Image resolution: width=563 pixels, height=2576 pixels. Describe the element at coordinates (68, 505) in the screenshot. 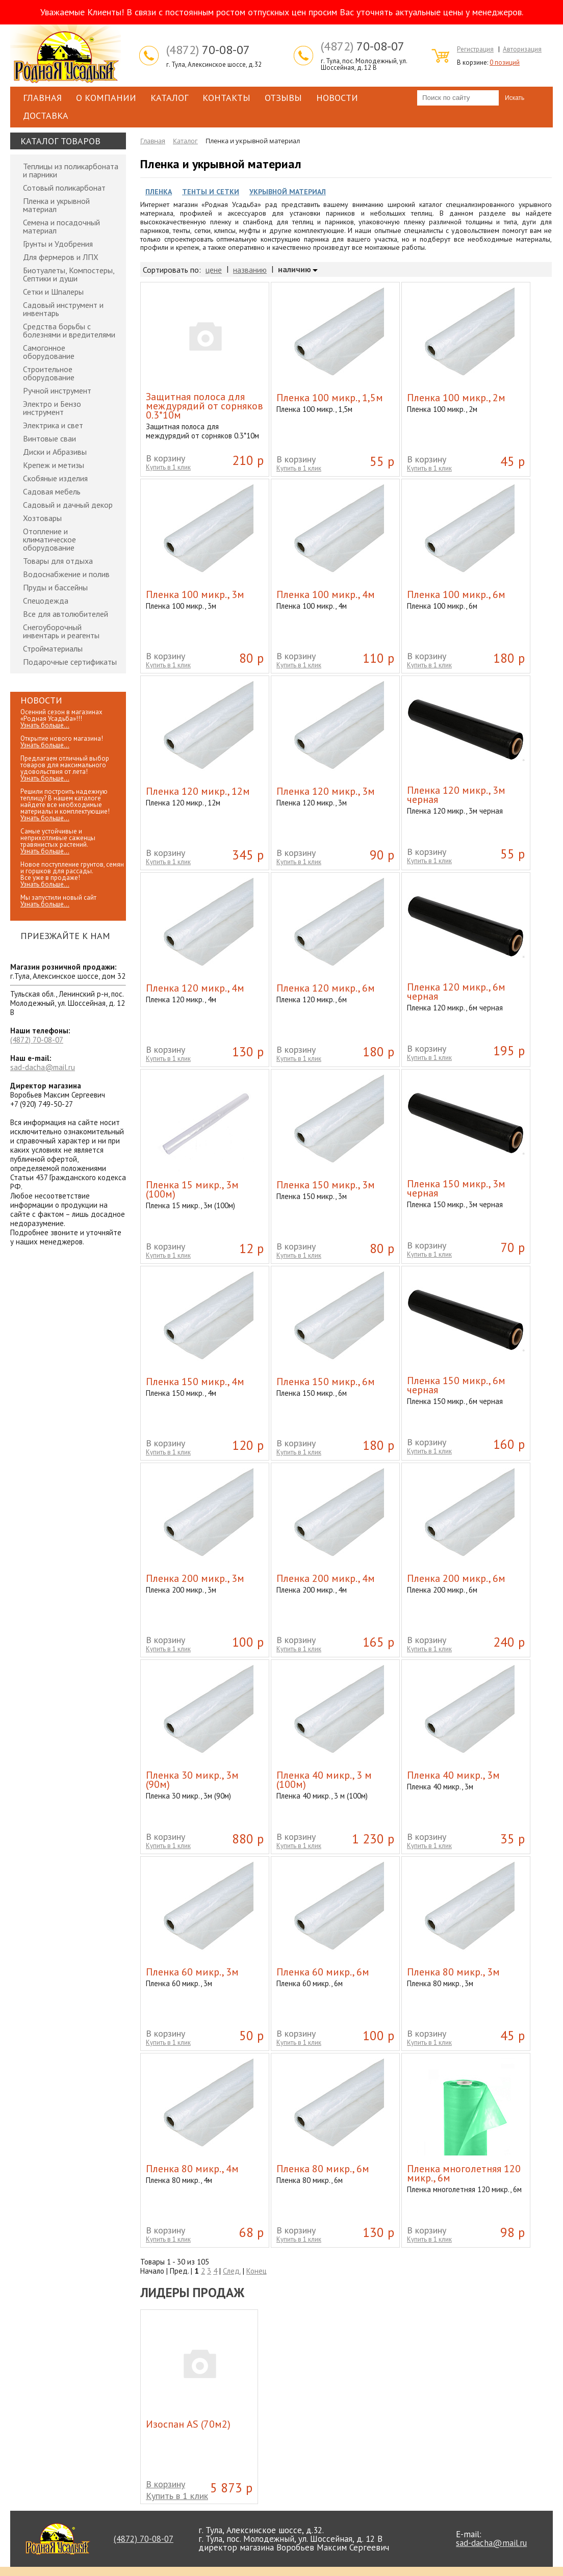

I see `Садовый и дачный декор` at that location.